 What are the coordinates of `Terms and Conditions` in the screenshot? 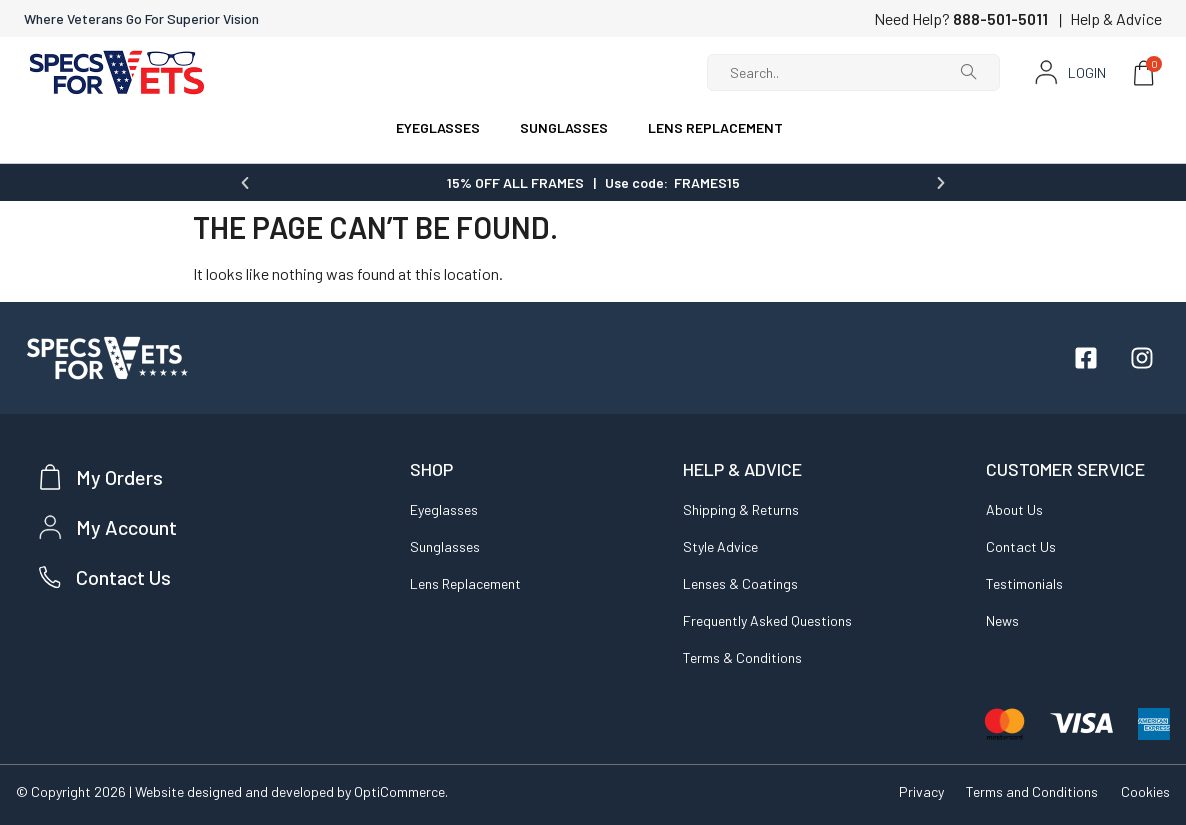 It's located at (1030, 790).